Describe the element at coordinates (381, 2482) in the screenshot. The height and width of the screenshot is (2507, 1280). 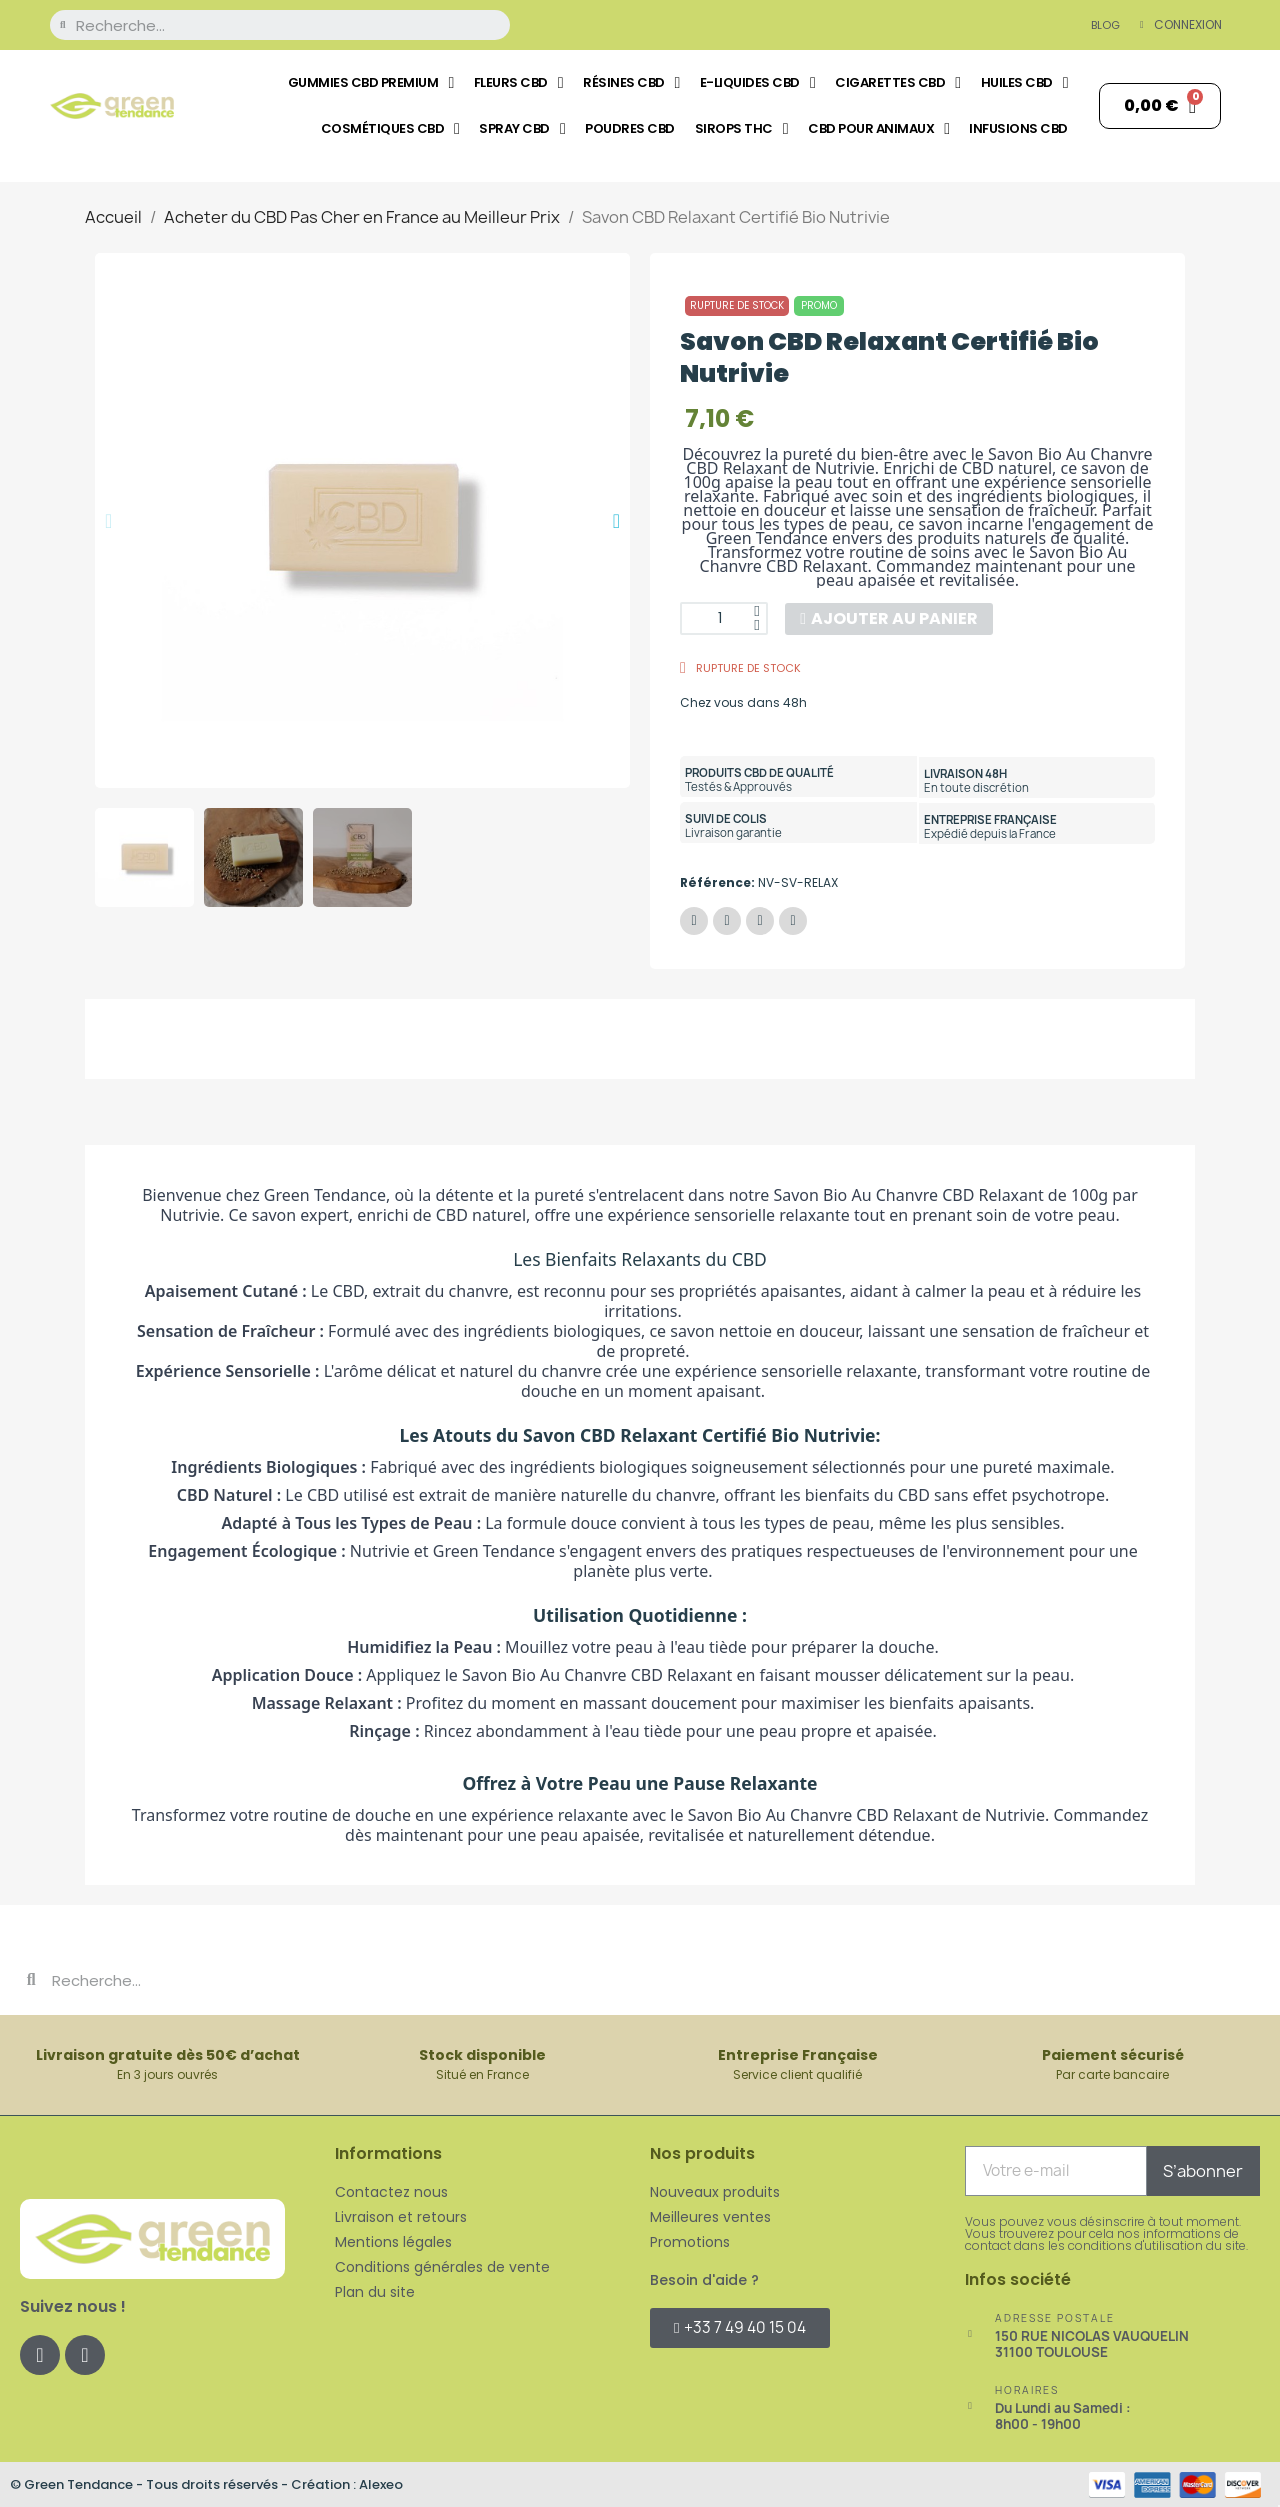
I see `Alexeo` at that location.